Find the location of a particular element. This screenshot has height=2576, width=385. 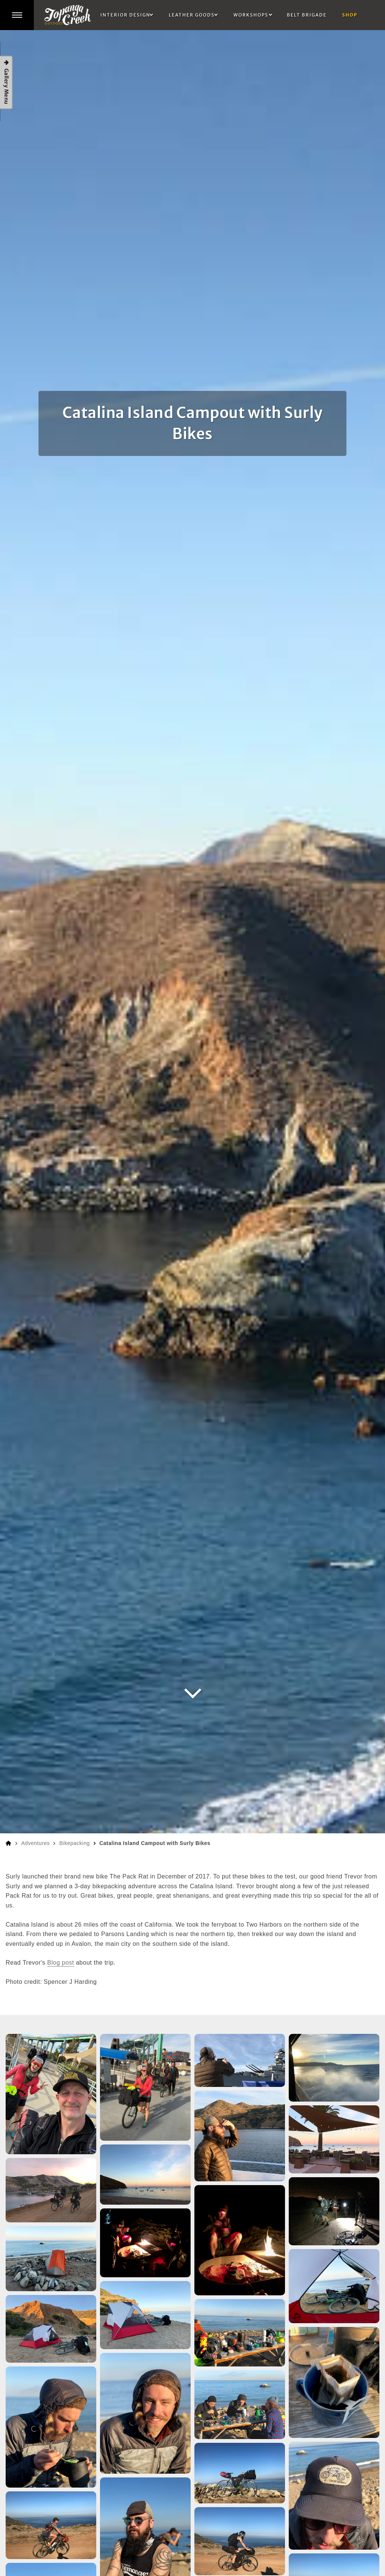

Workshops is located at coordinates (250, 15).